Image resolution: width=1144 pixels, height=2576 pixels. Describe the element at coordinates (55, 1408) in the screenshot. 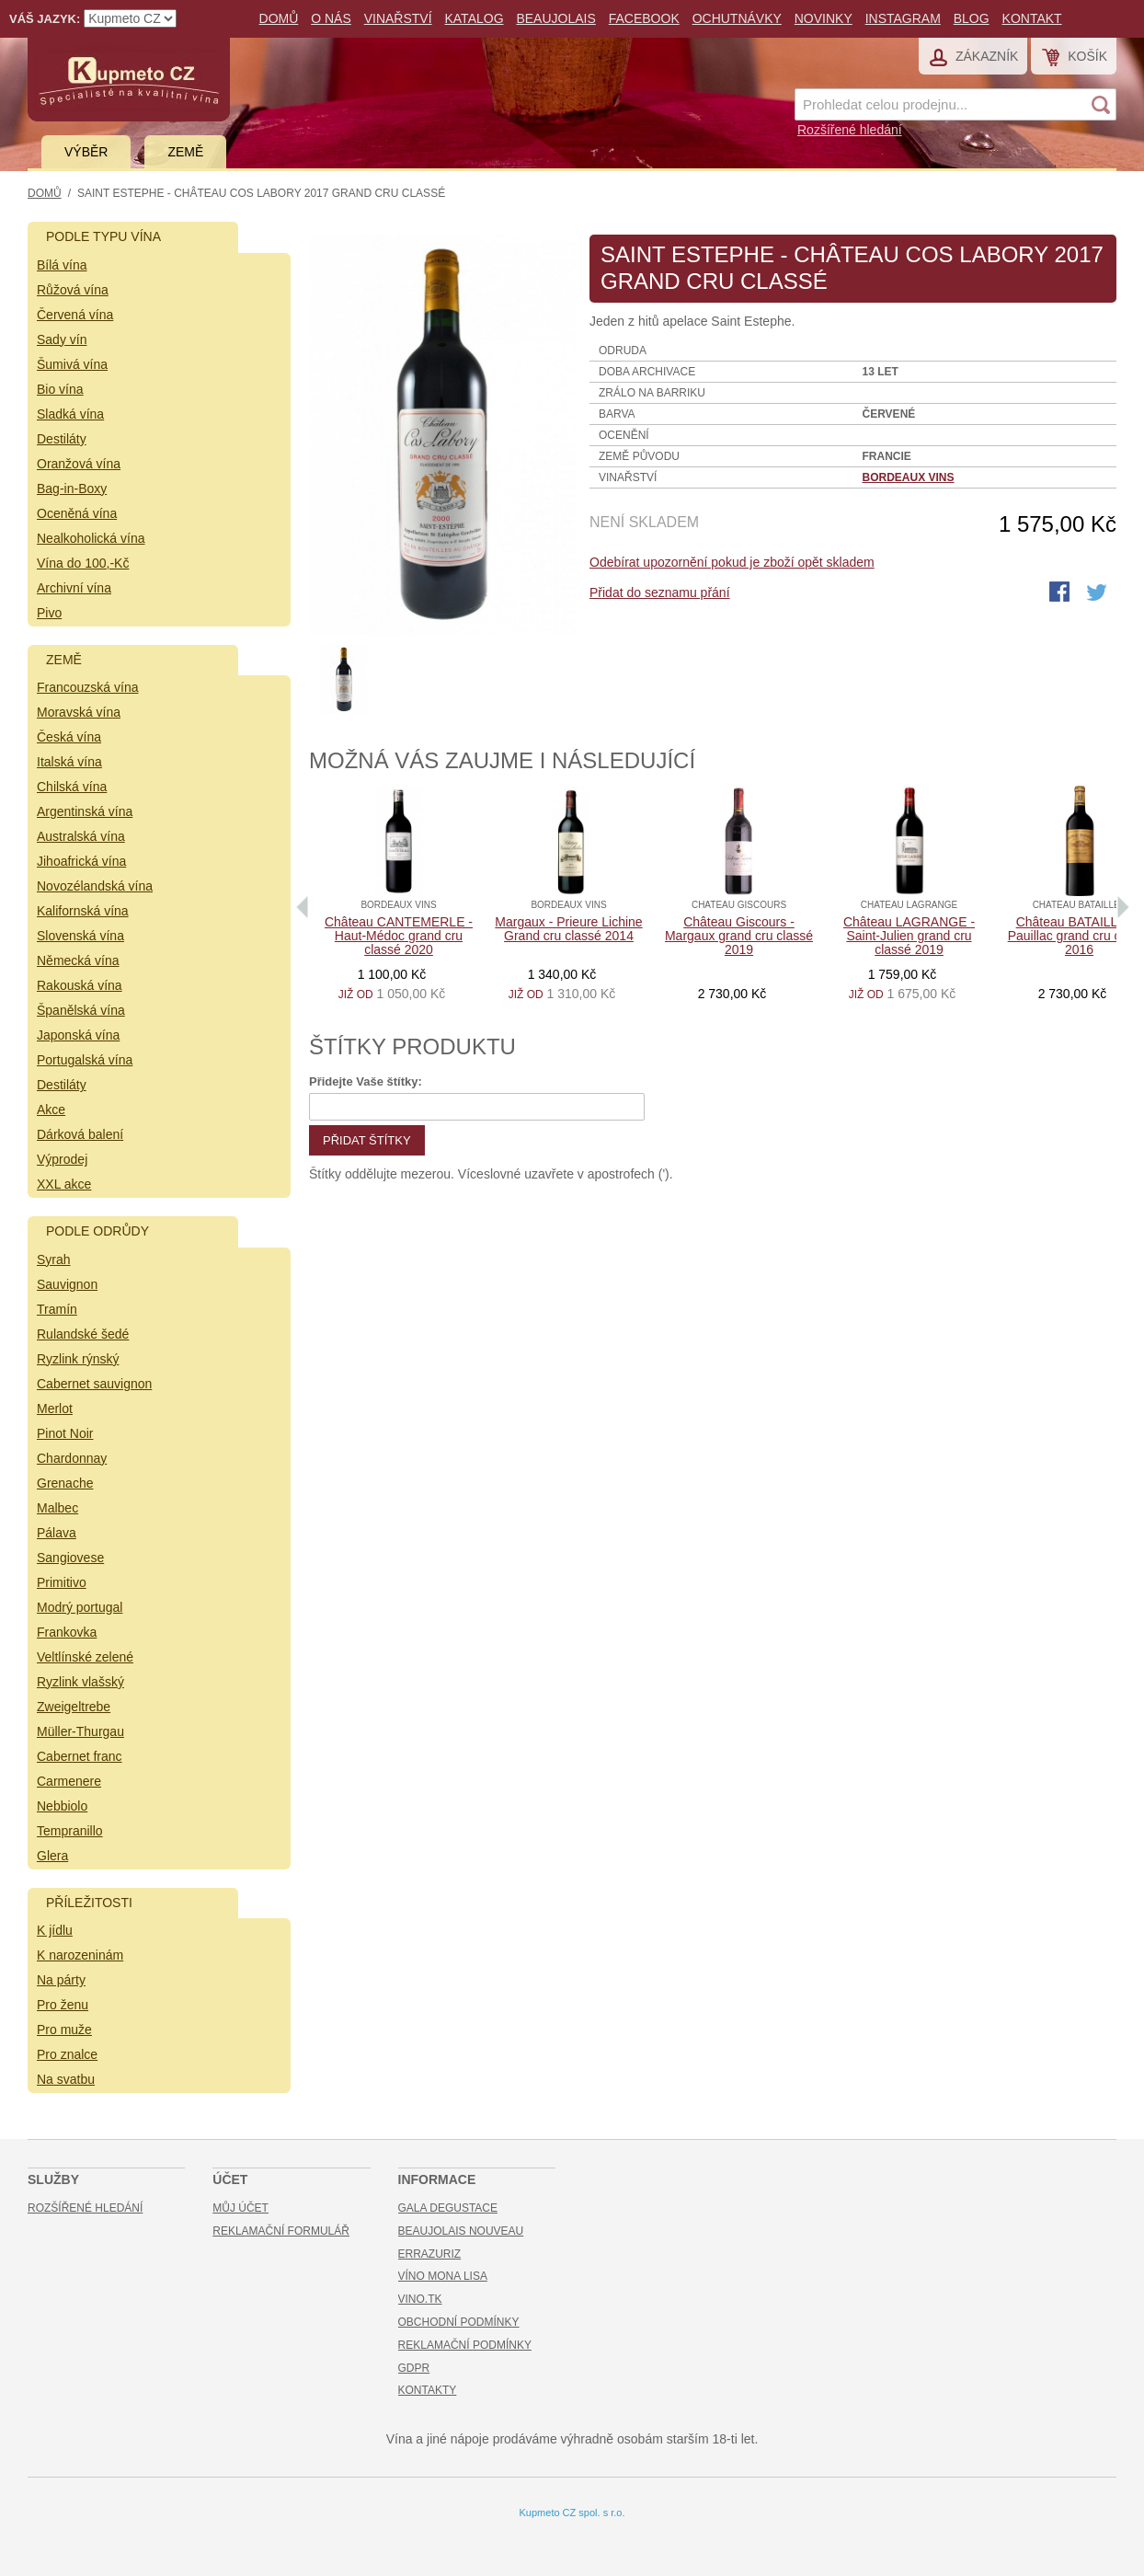

I see `Merlot` at that location.